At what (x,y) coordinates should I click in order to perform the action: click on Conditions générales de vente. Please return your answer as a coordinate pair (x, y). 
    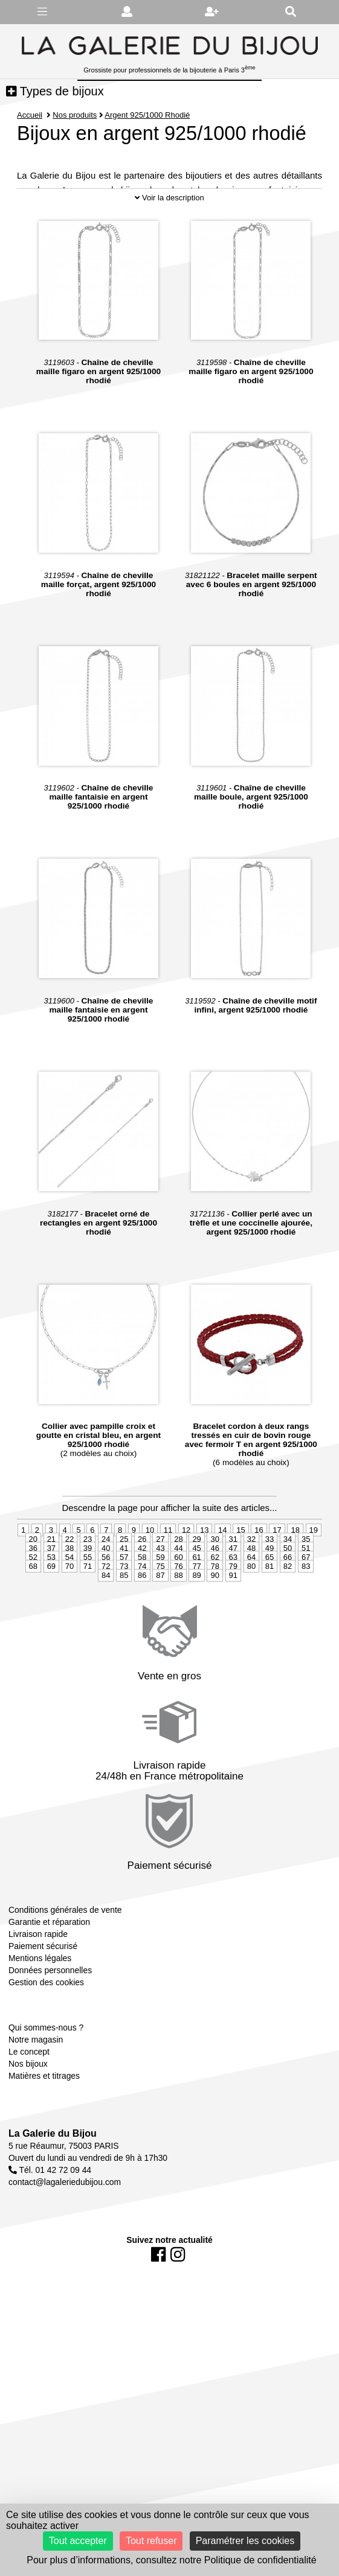
    Looking at the image, I should click on (64, 1954).